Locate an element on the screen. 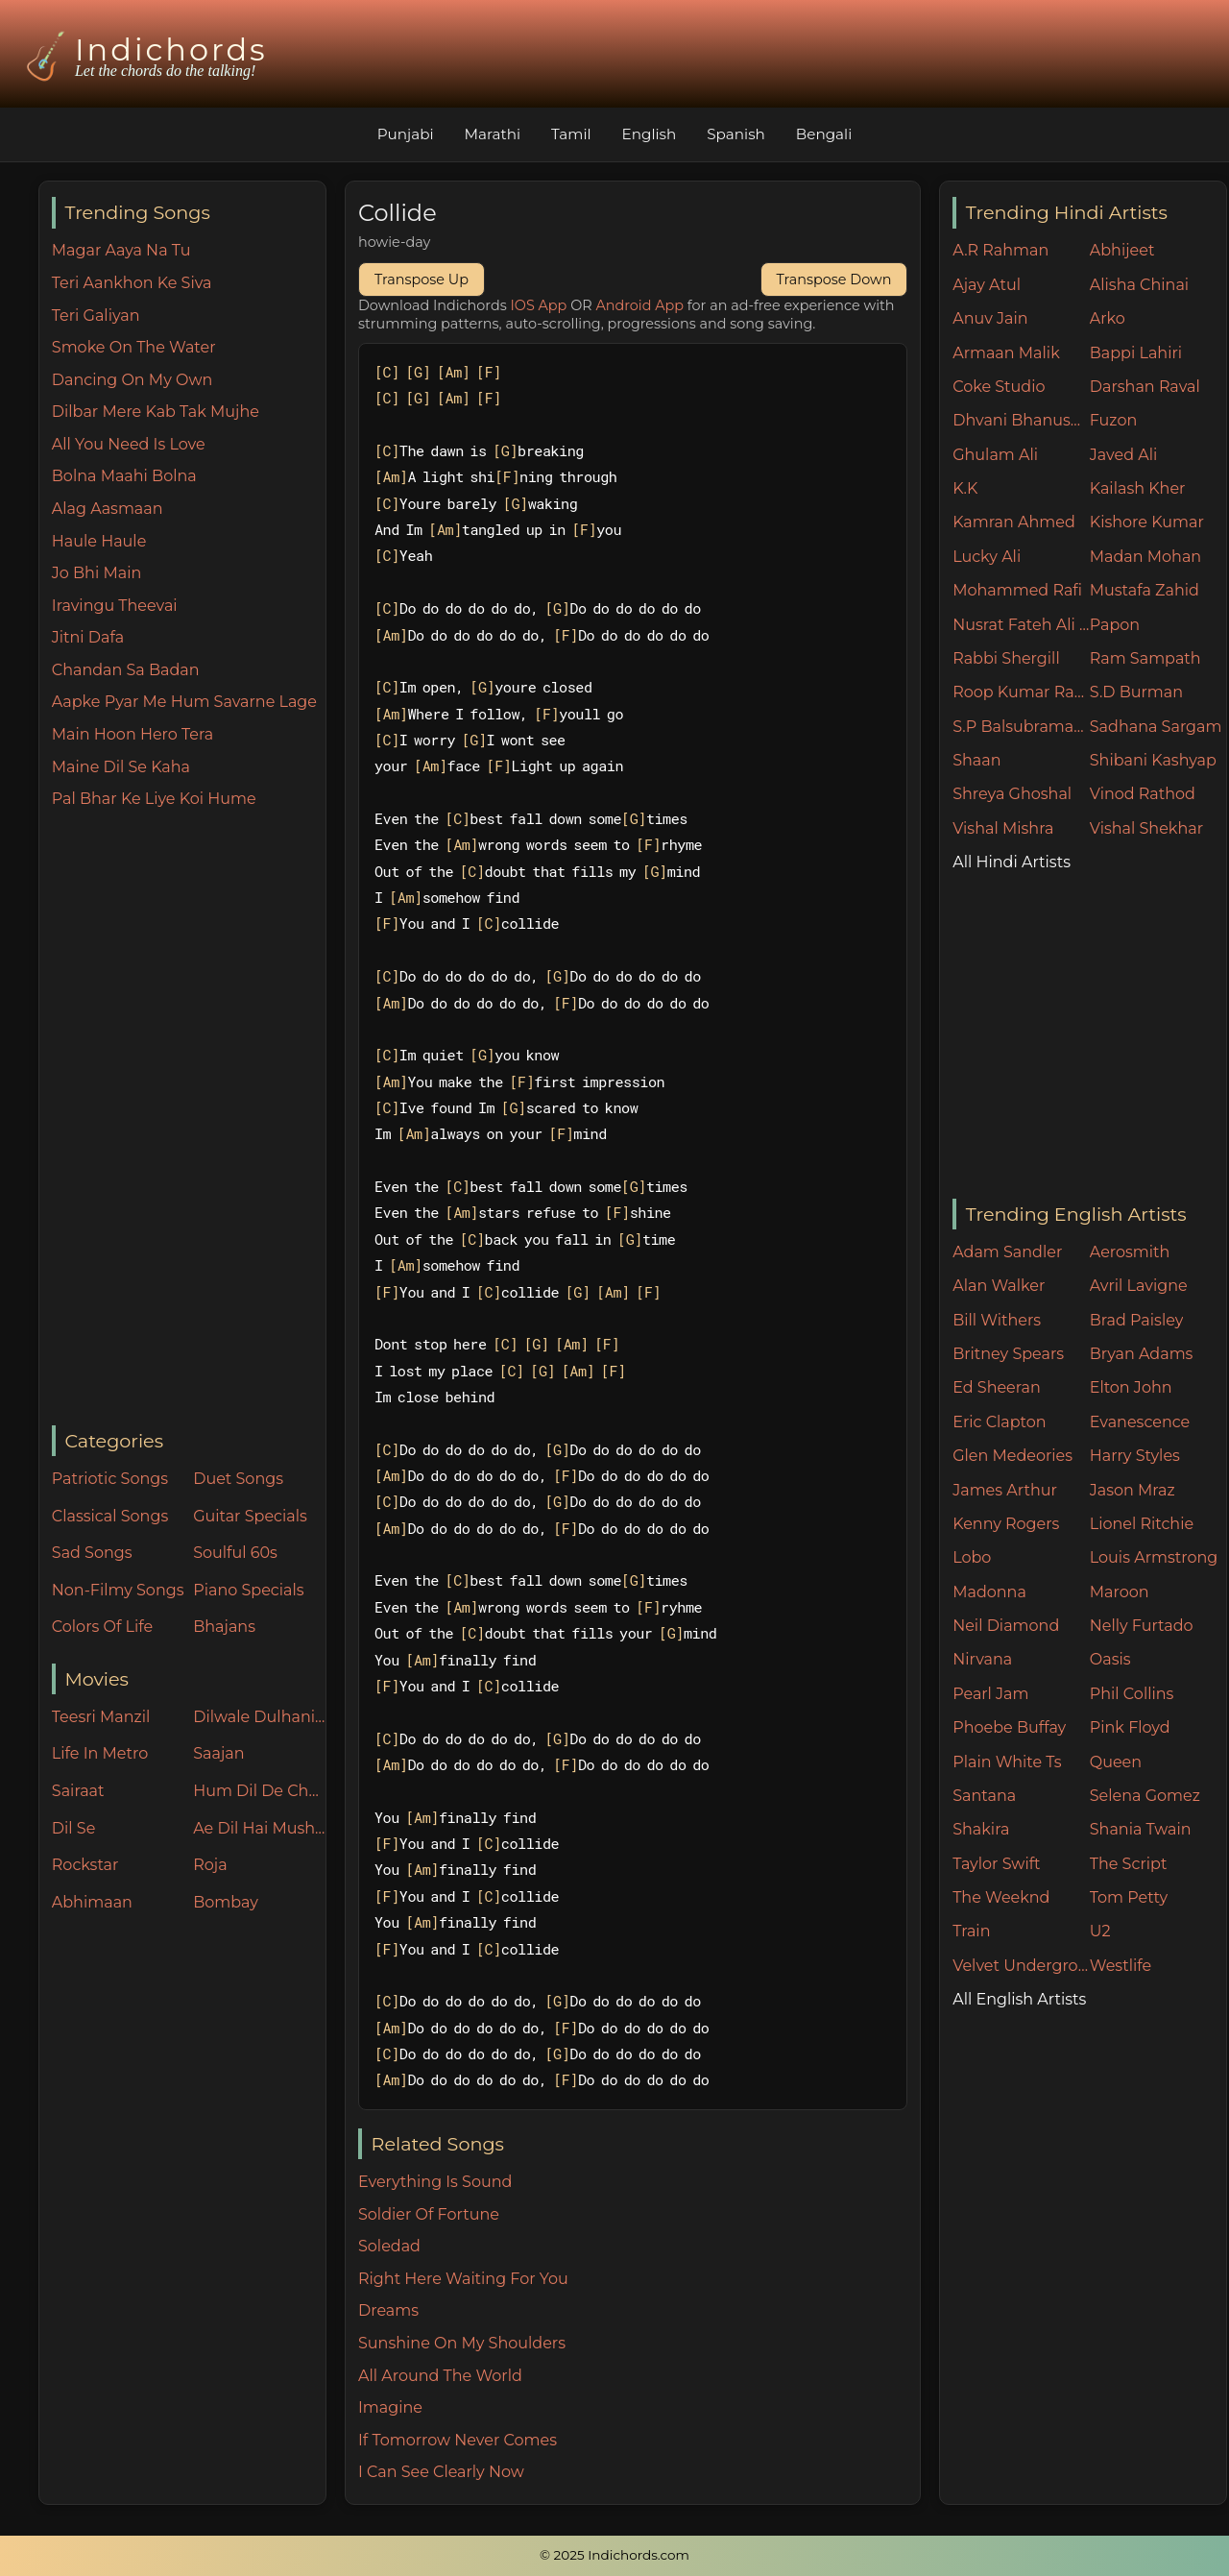 The image size is (1229, 2576). Neil Diamond is located at coordinates (1005, 1625).